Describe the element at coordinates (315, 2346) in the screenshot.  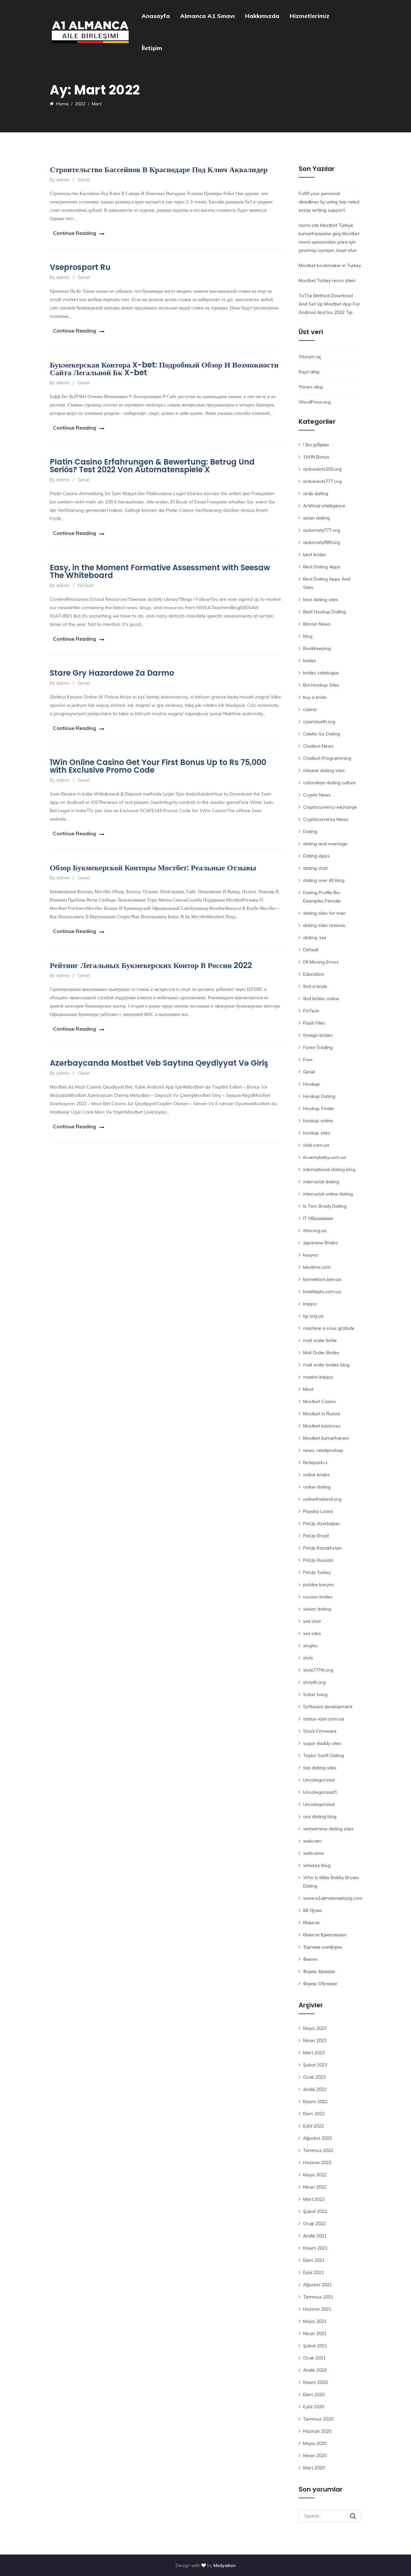
I see `Şubat 2021` at that location.